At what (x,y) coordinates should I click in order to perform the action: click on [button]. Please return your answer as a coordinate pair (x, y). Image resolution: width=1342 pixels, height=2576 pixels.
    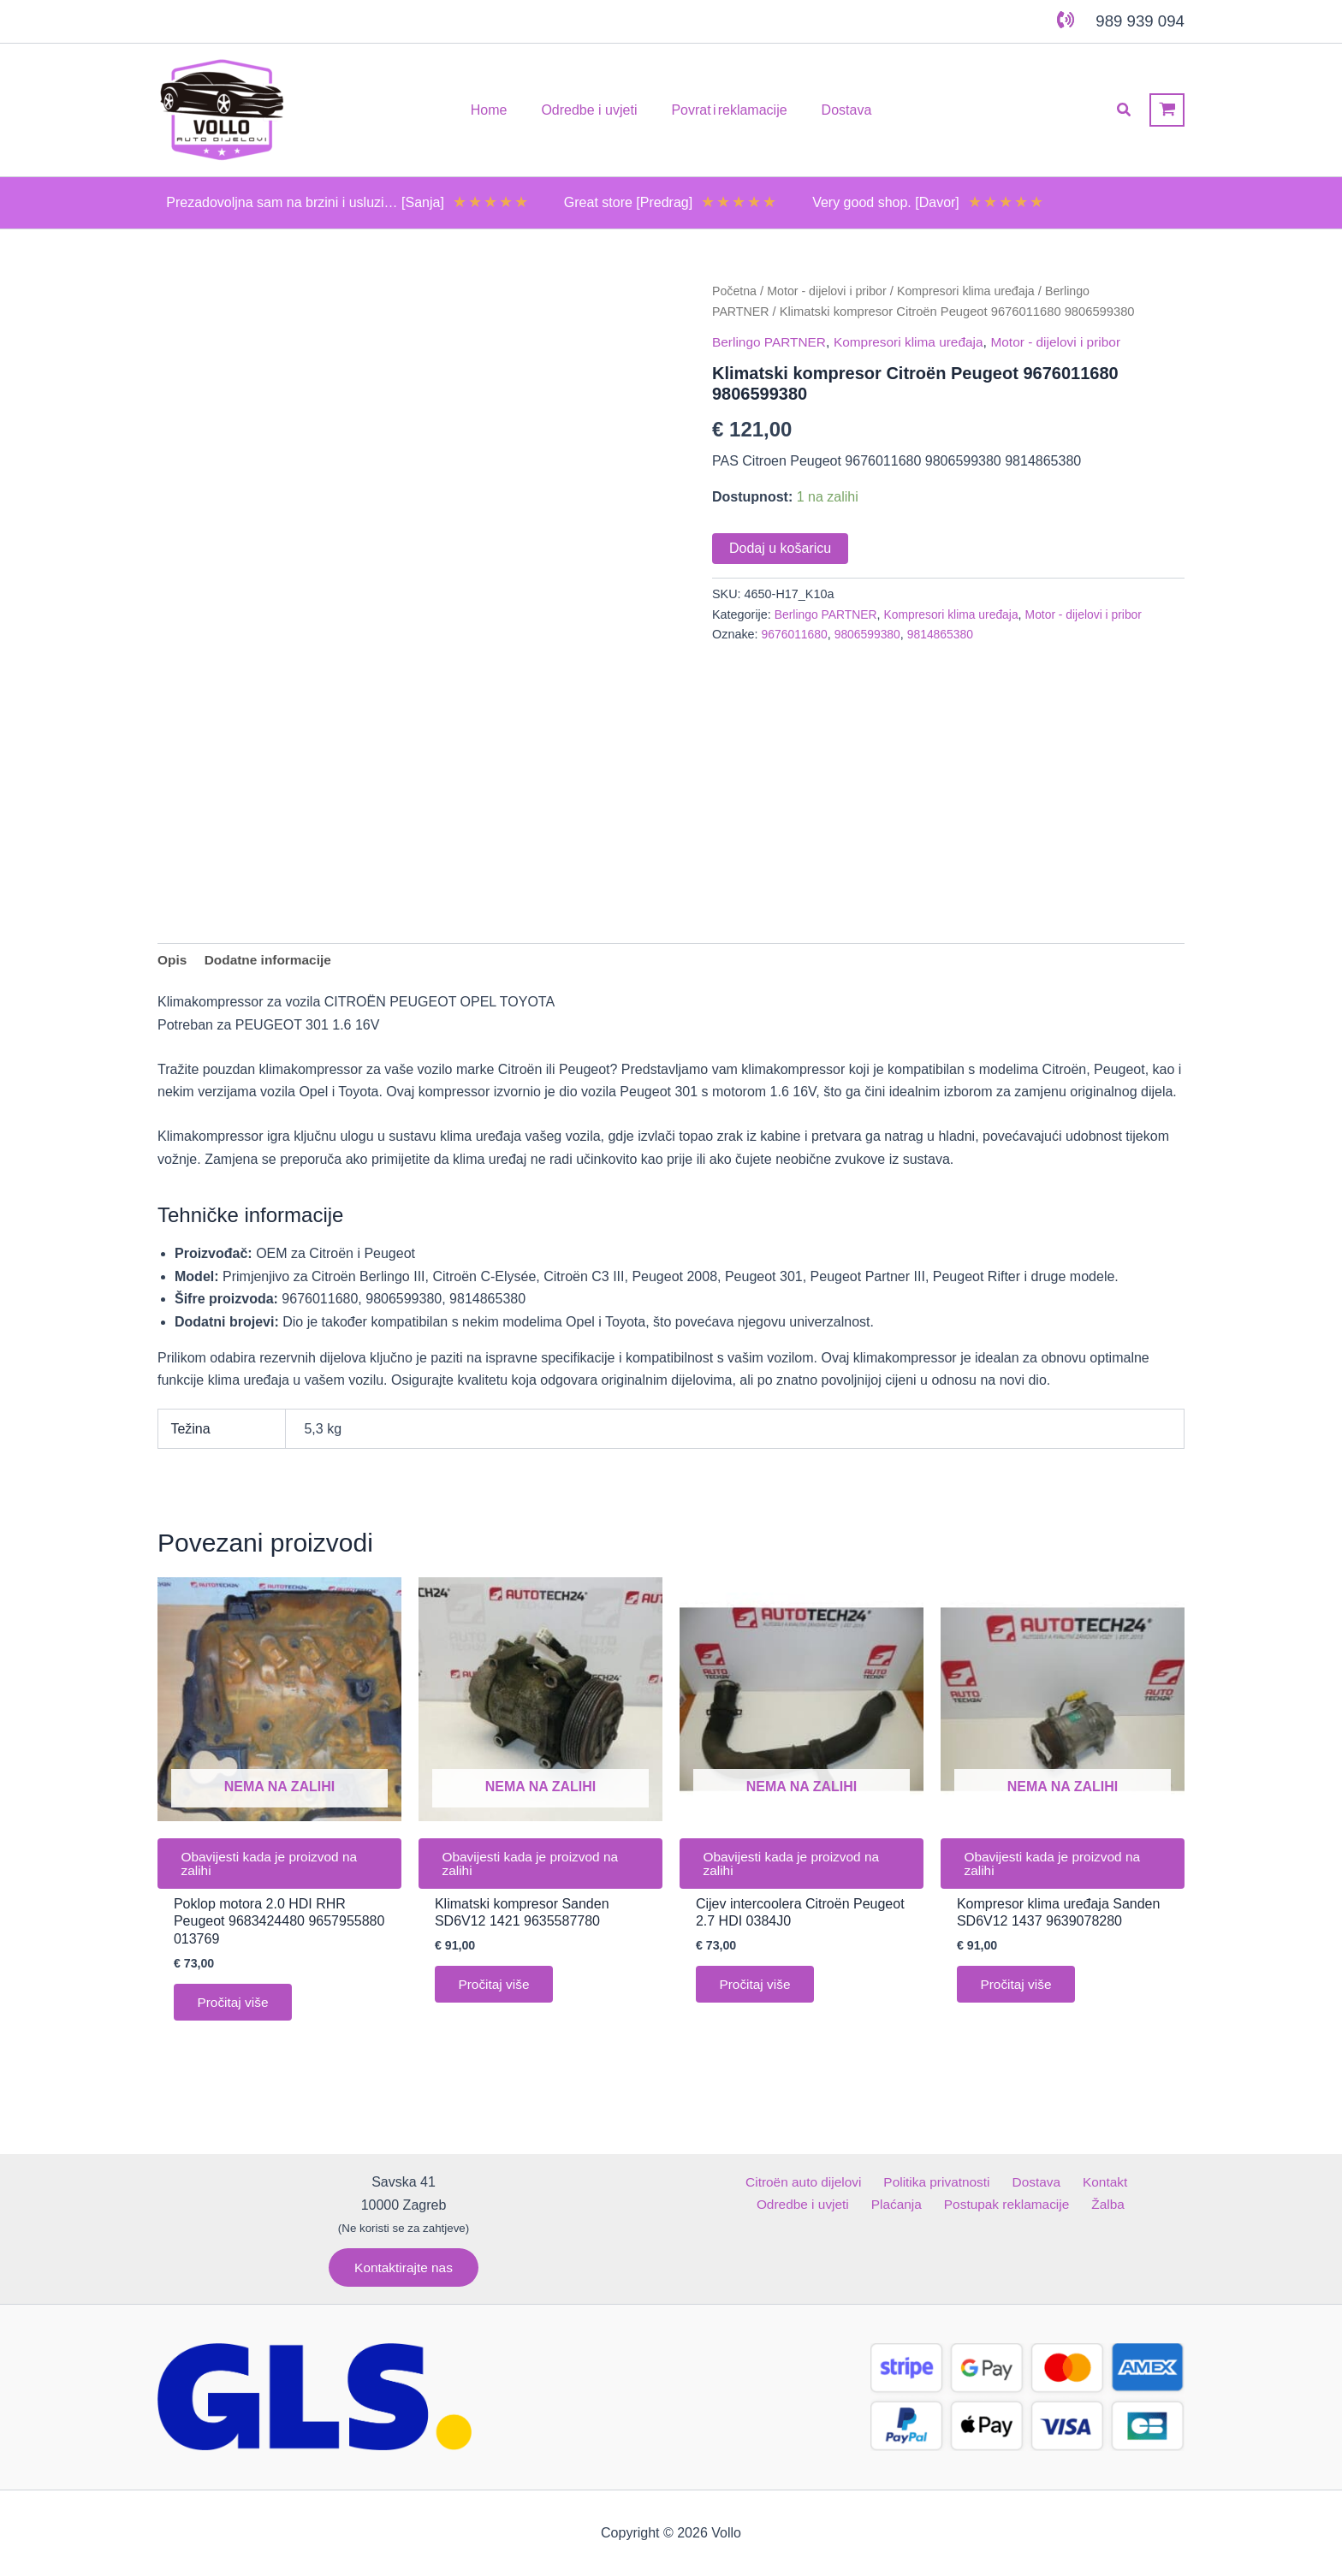
    Looking at the image, I should click on (1124, 110).